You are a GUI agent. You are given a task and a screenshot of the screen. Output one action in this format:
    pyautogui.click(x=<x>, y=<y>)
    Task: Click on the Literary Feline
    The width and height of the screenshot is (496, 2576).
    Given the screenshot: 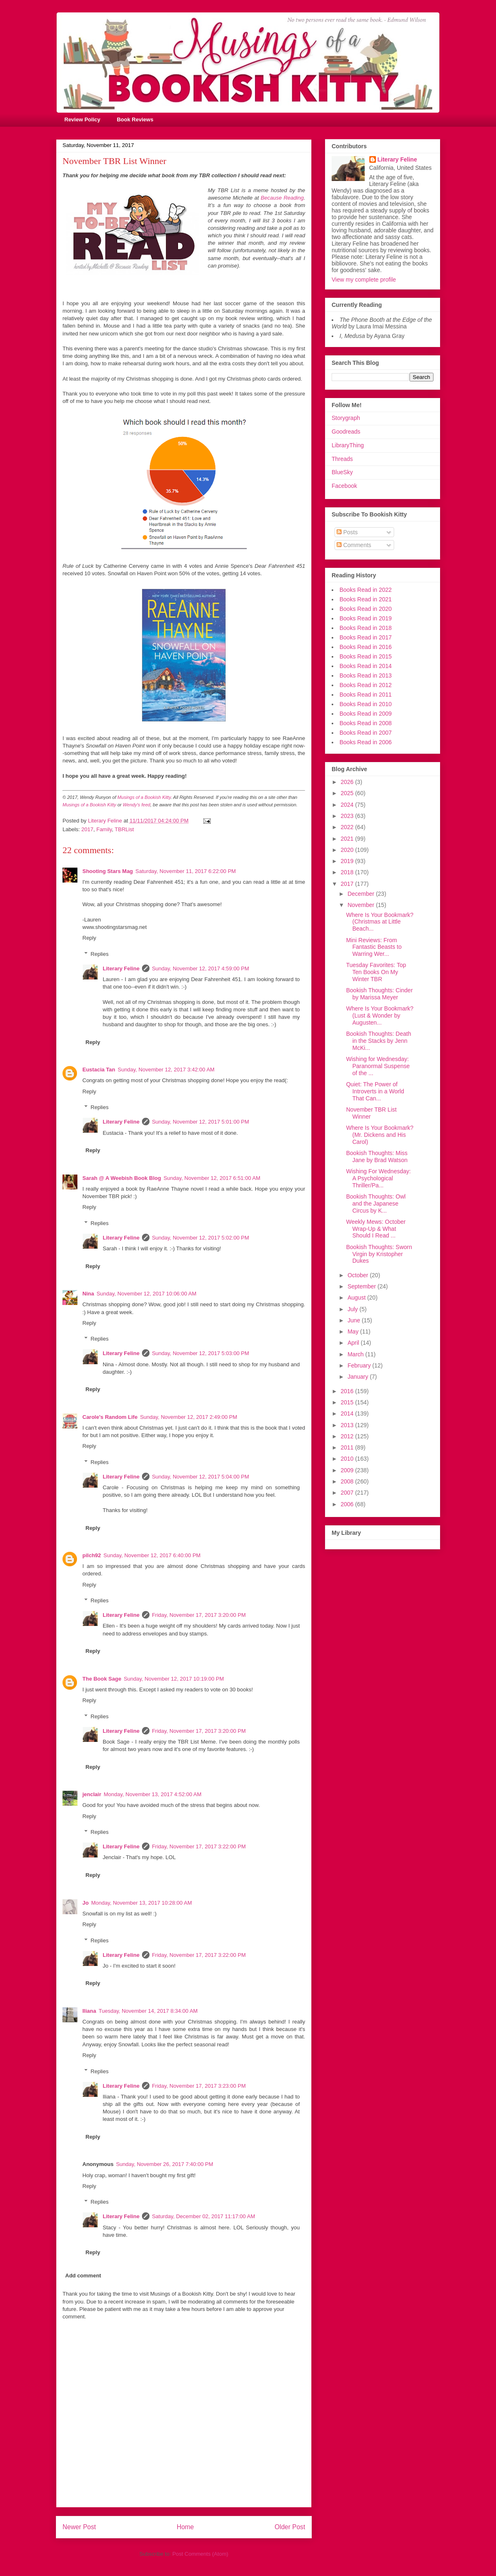 What is the action you would take?
    pyautogui.click(x=121, y=968)
    